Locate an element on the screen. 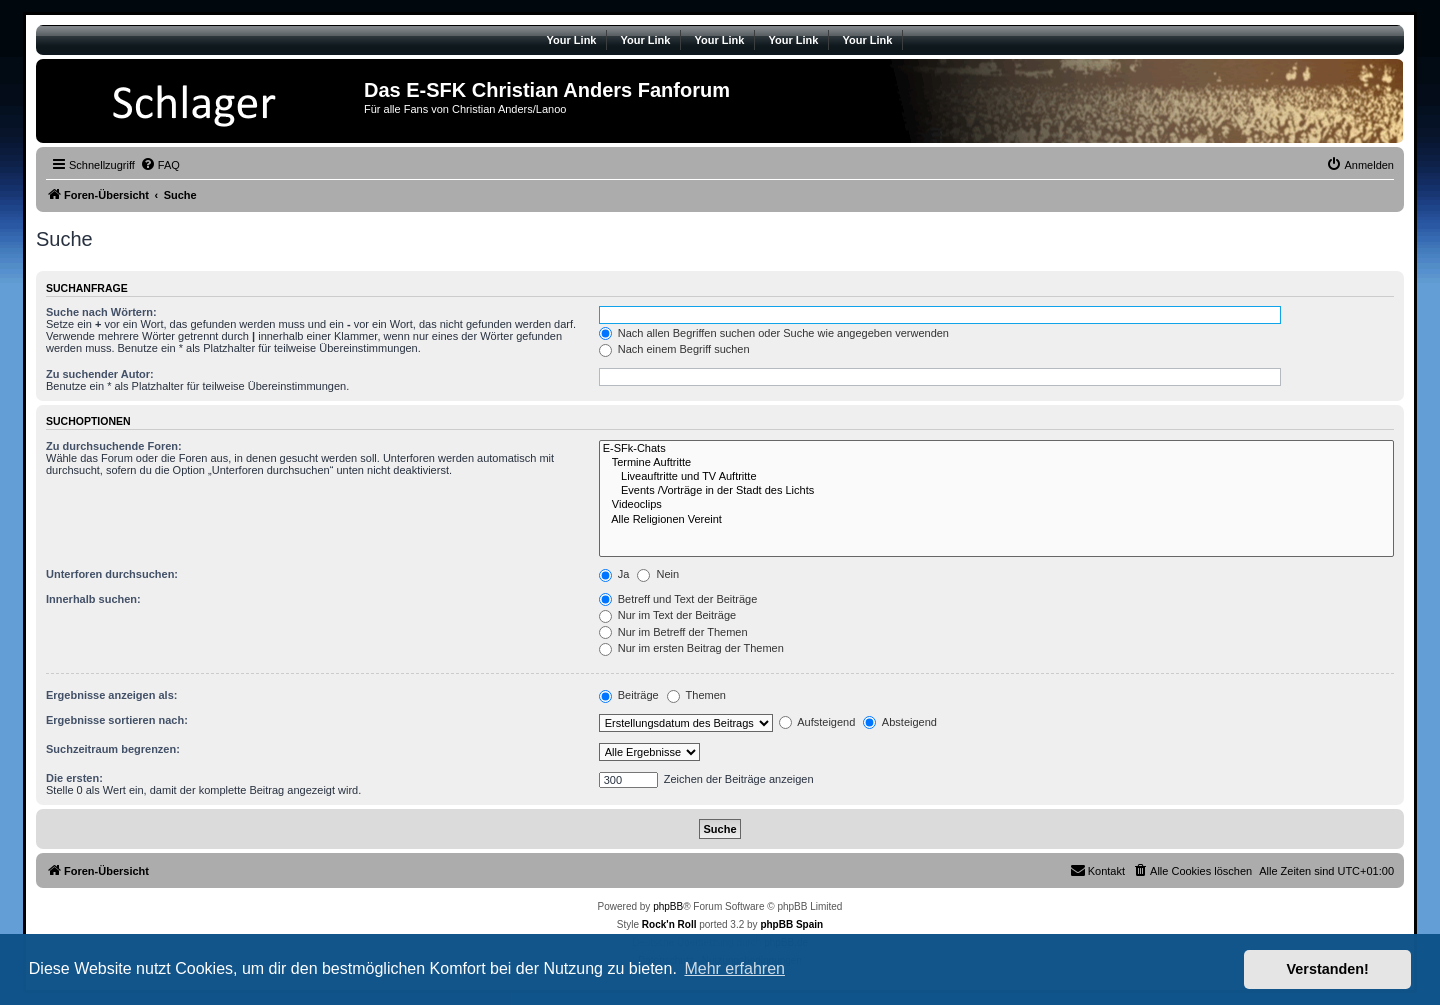 The width and height of the screenshot is (1440, 1005). Absteigend is located at coordinates (900, 722).